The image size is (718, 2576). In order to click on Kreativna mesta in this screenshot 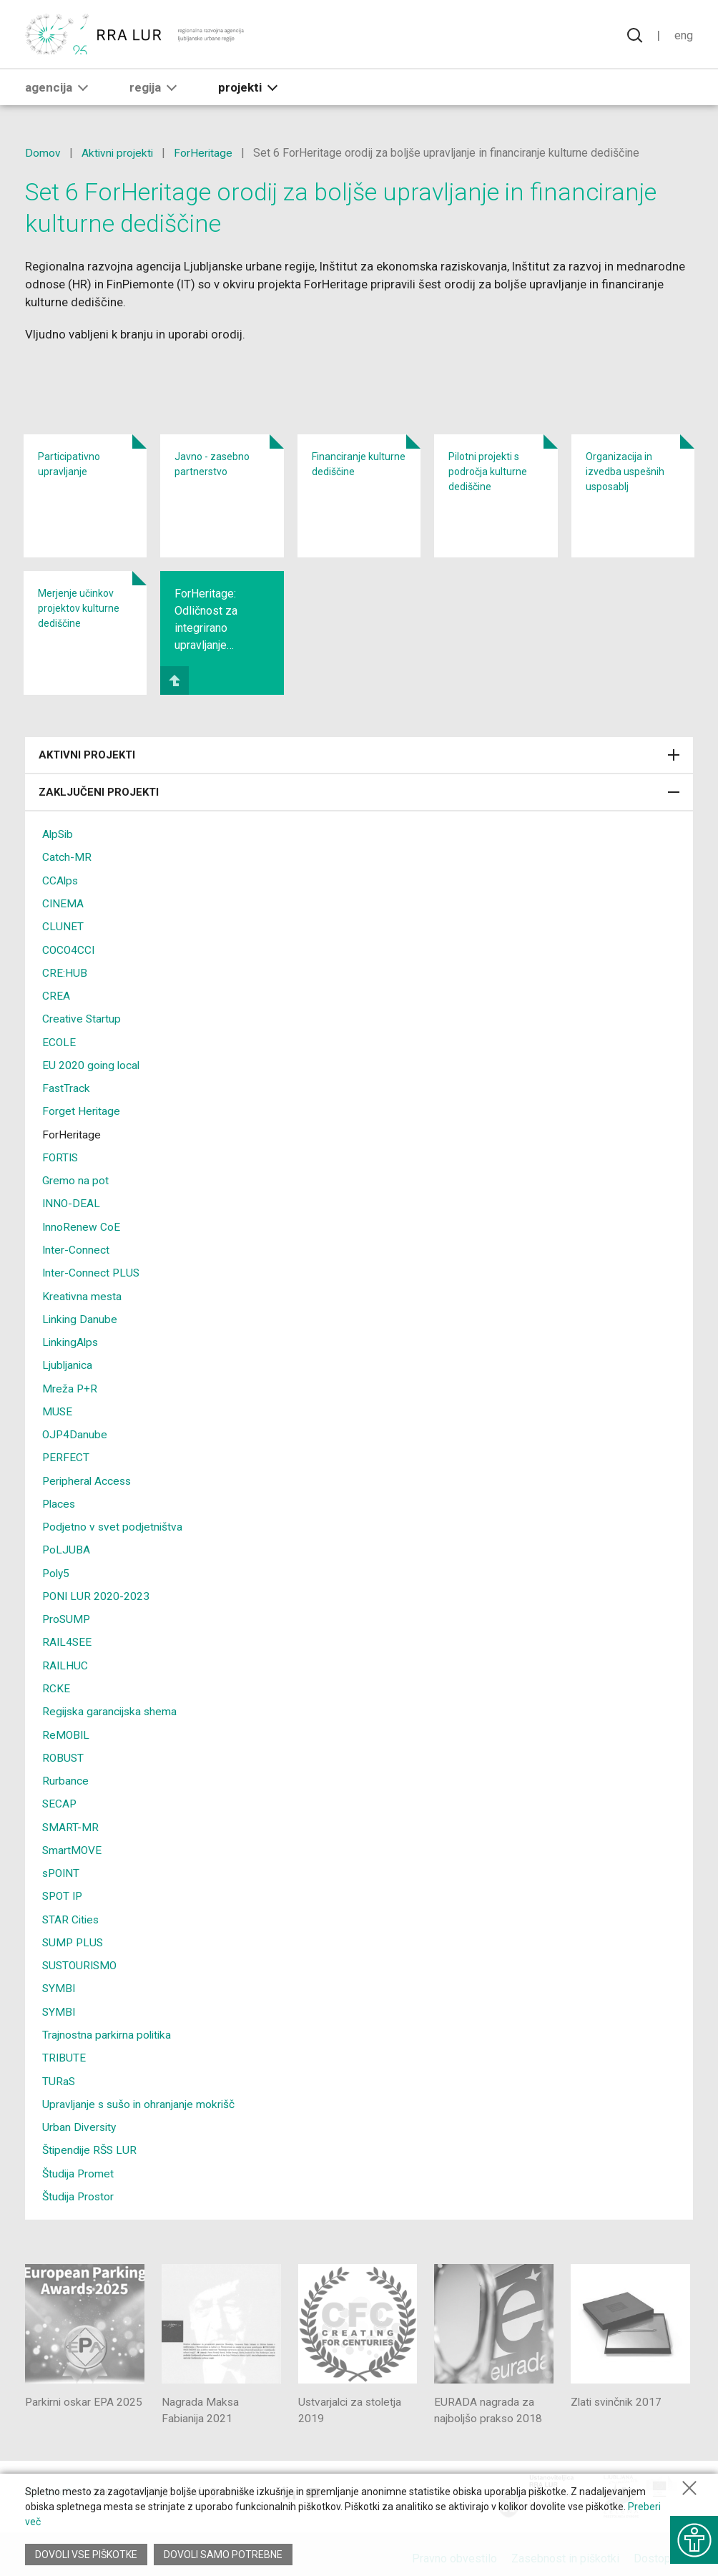, I will do `click(82, 1292)`.